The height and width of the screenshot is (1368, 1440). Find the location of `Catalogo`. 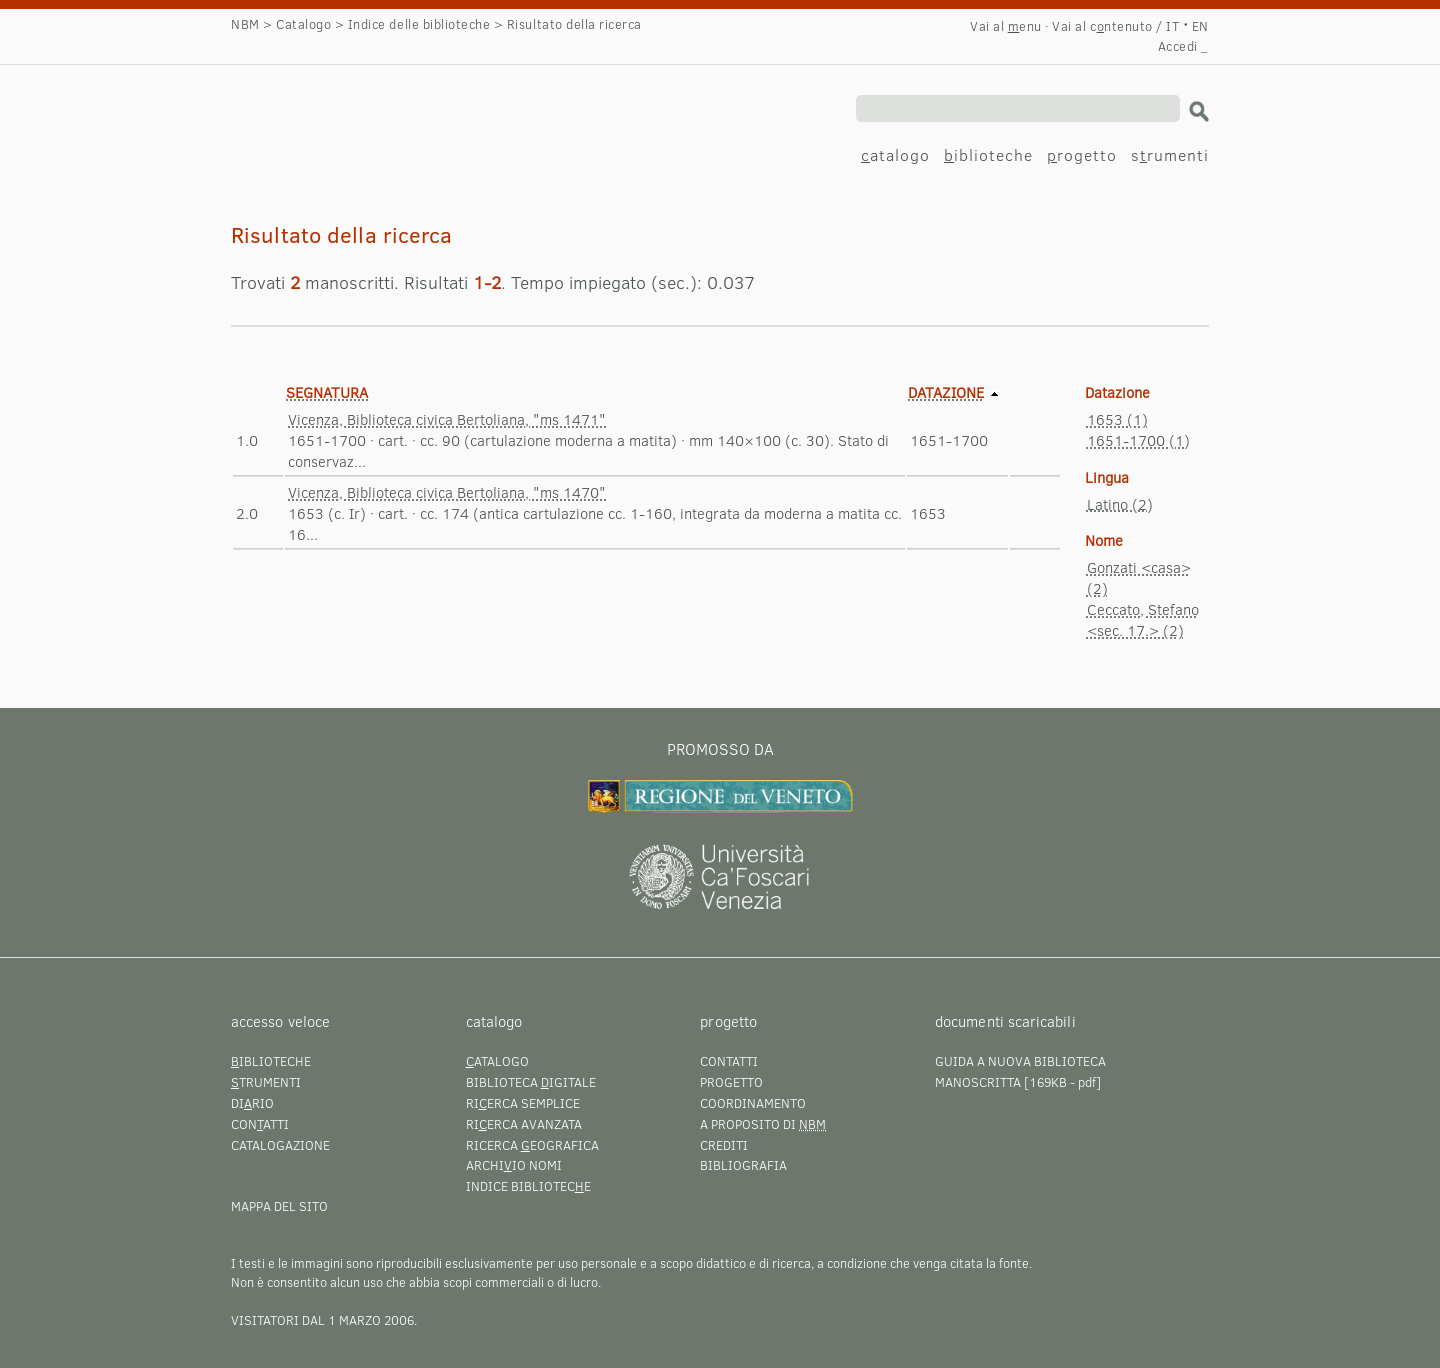

Catalogo is located at coordinates (303, 24).